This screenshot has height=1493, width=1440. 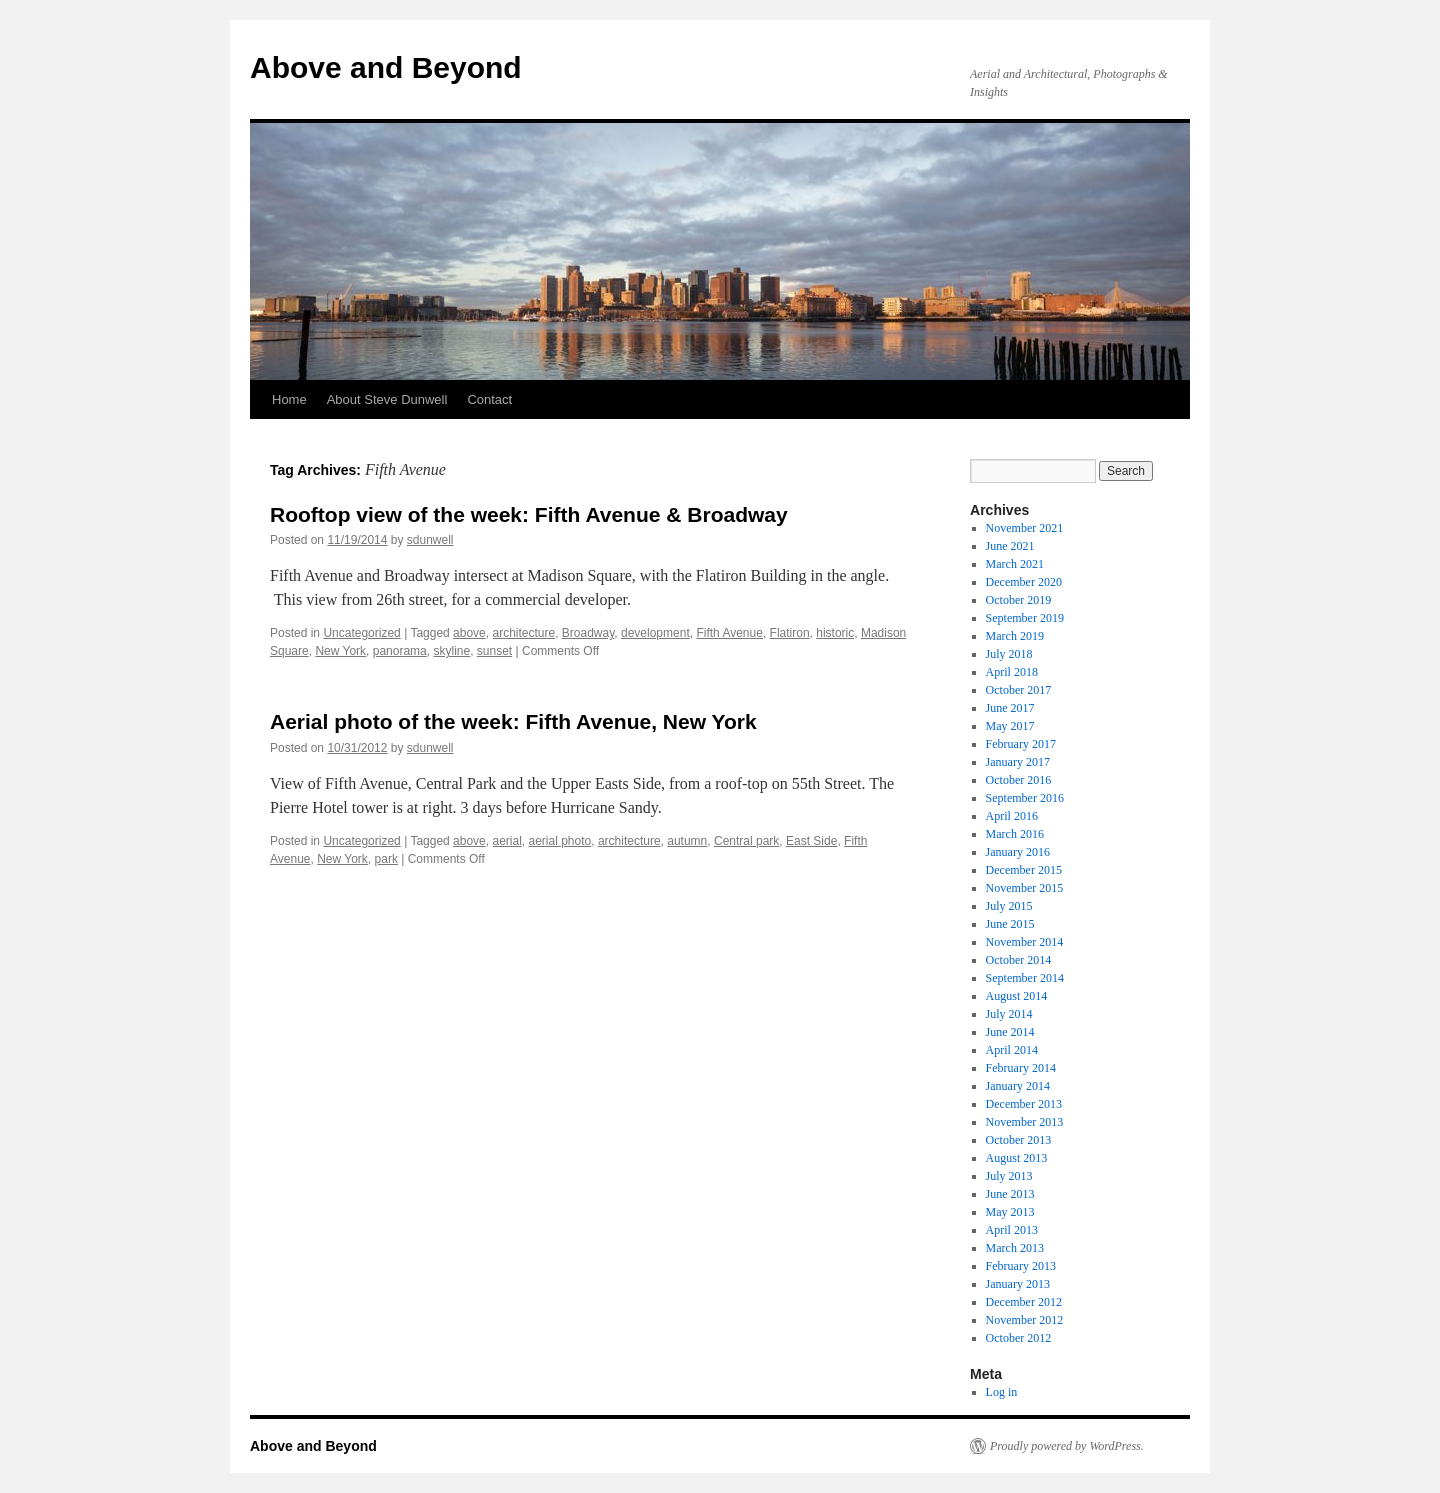 I want to click on October 2019, so click(x=1019, y=600).